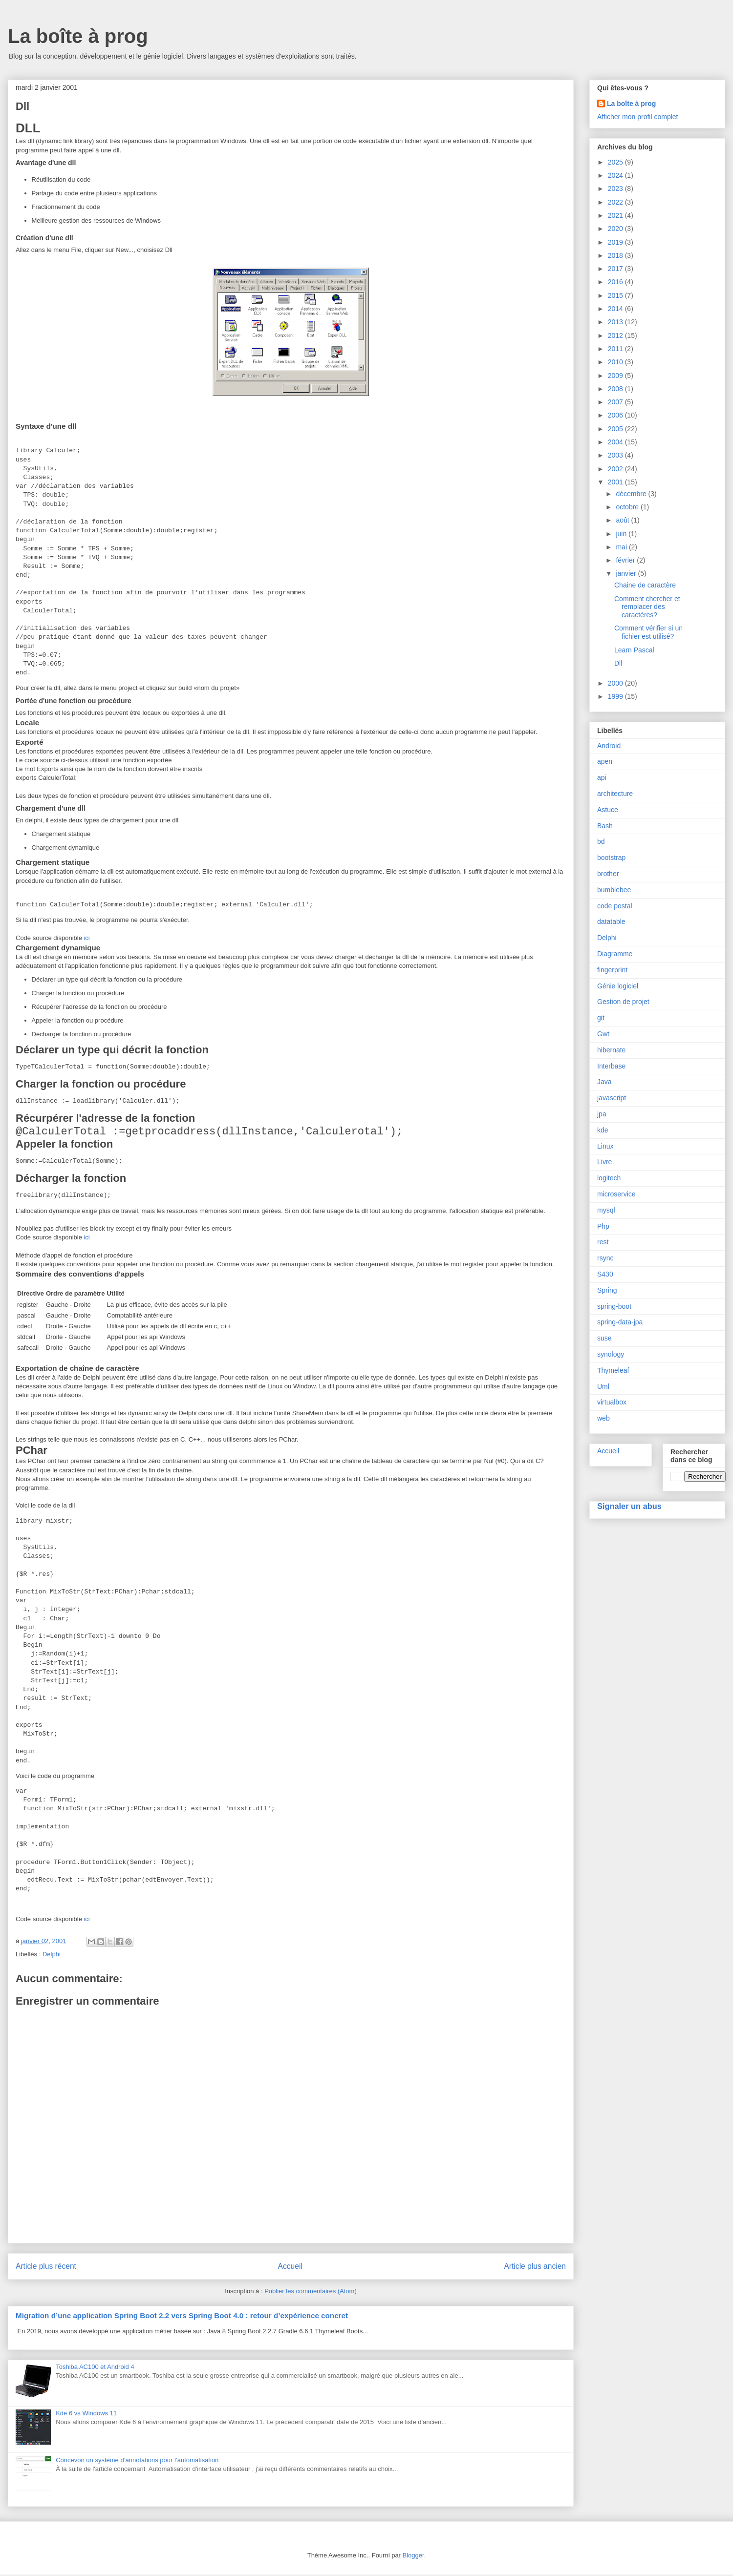 The height and width of the screenshot is (2576, 733). I want to click on Accueil, so click(290, 2267).